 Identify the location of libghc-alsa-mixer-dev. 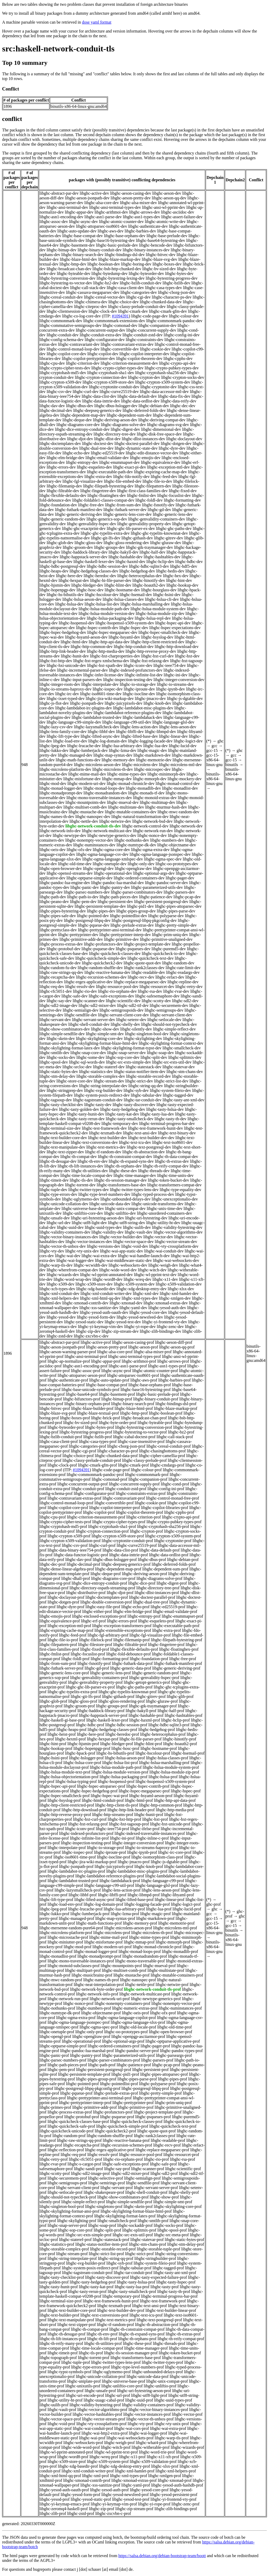
(138, 202).